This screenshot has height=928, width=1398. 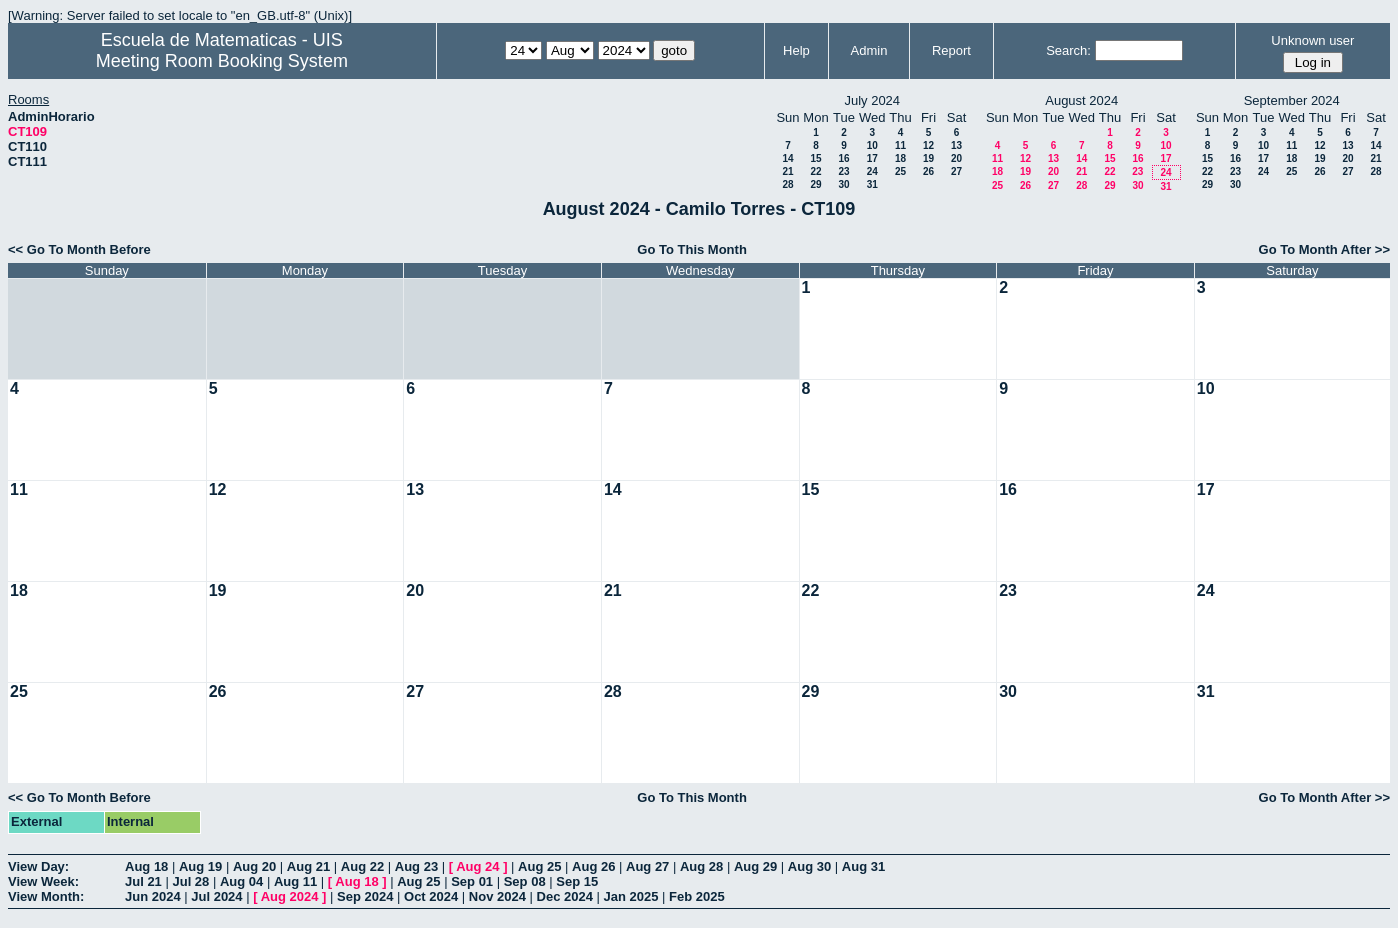 I want to click on Oct 2024, so click(x=431, y=896).